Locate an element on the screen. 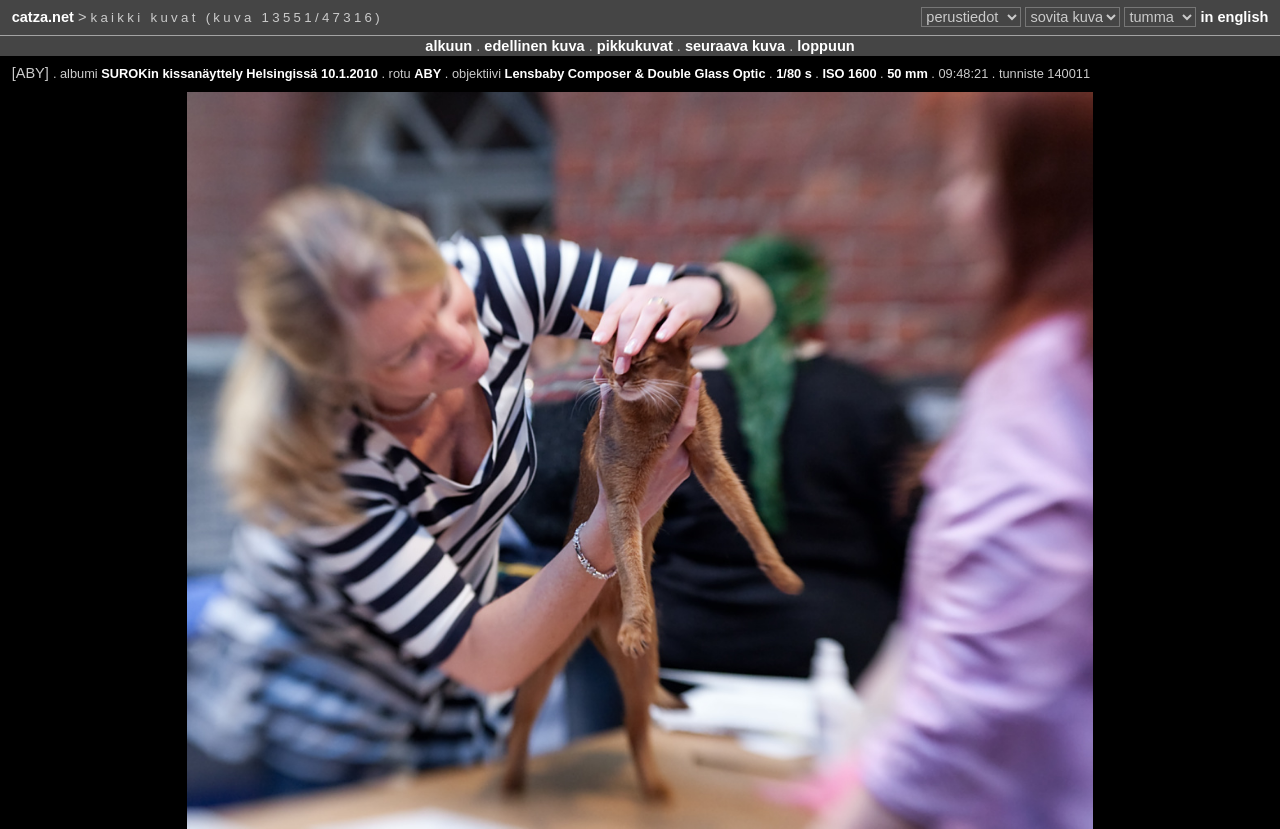 The width and height of the screenshot is (1280, 829). 1/80 s is located at coordinates (794, 73).